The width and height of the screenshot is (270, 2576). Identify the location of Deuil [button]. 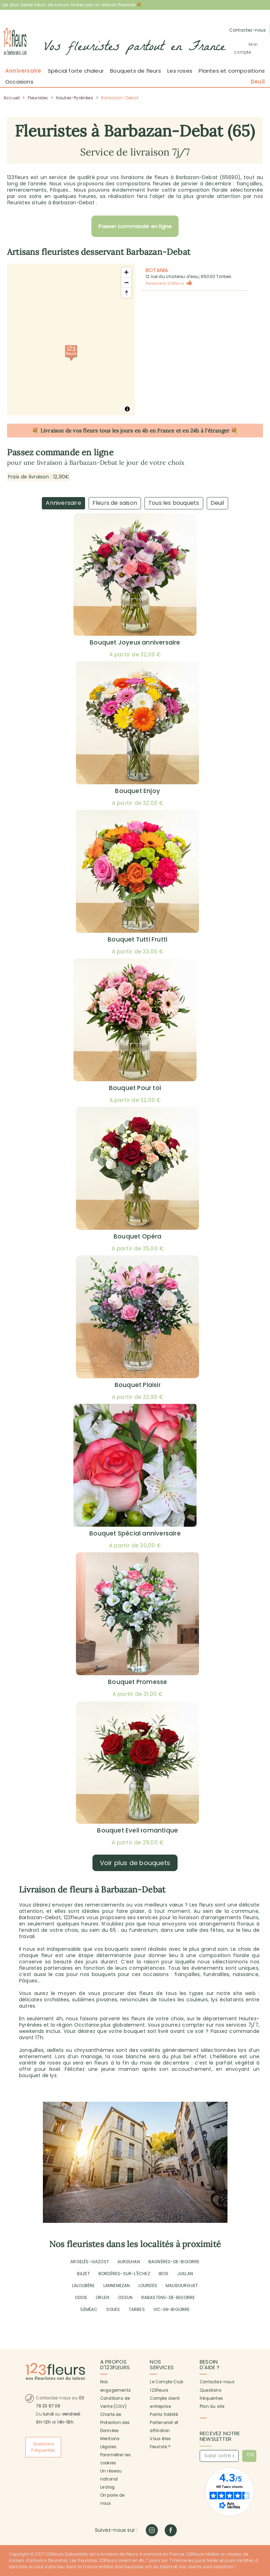
(258, 81).